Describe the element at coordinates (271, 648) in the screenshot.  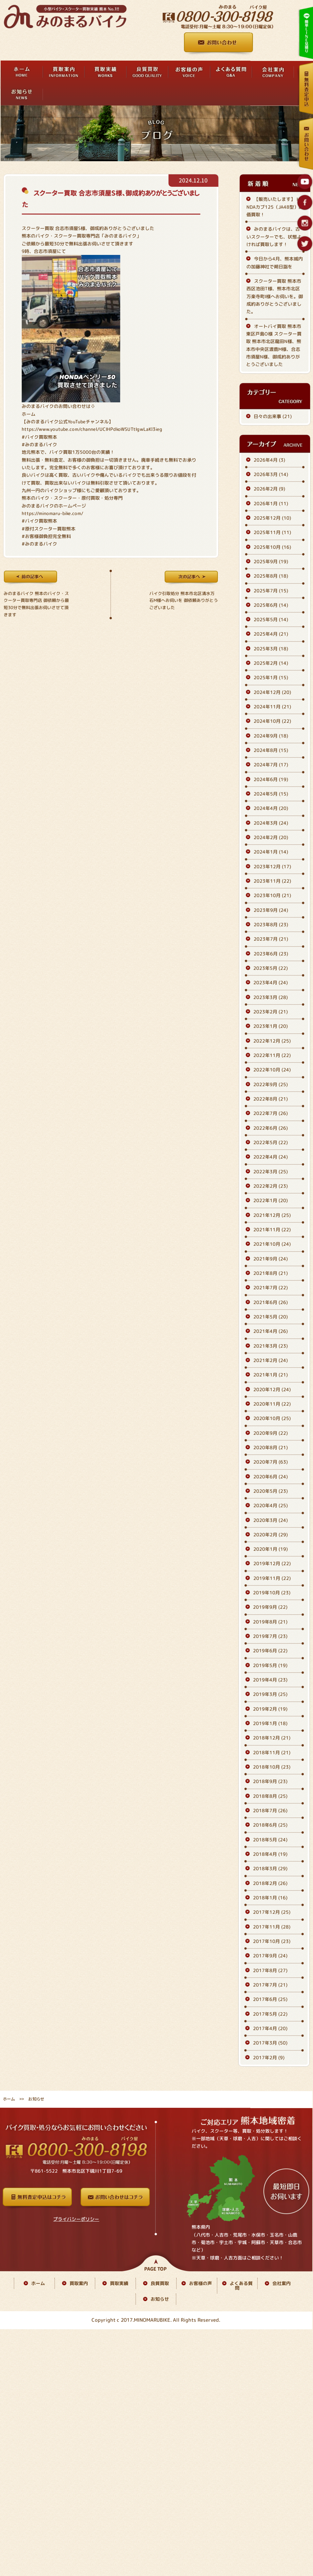
I see `2025年3月` at that location.